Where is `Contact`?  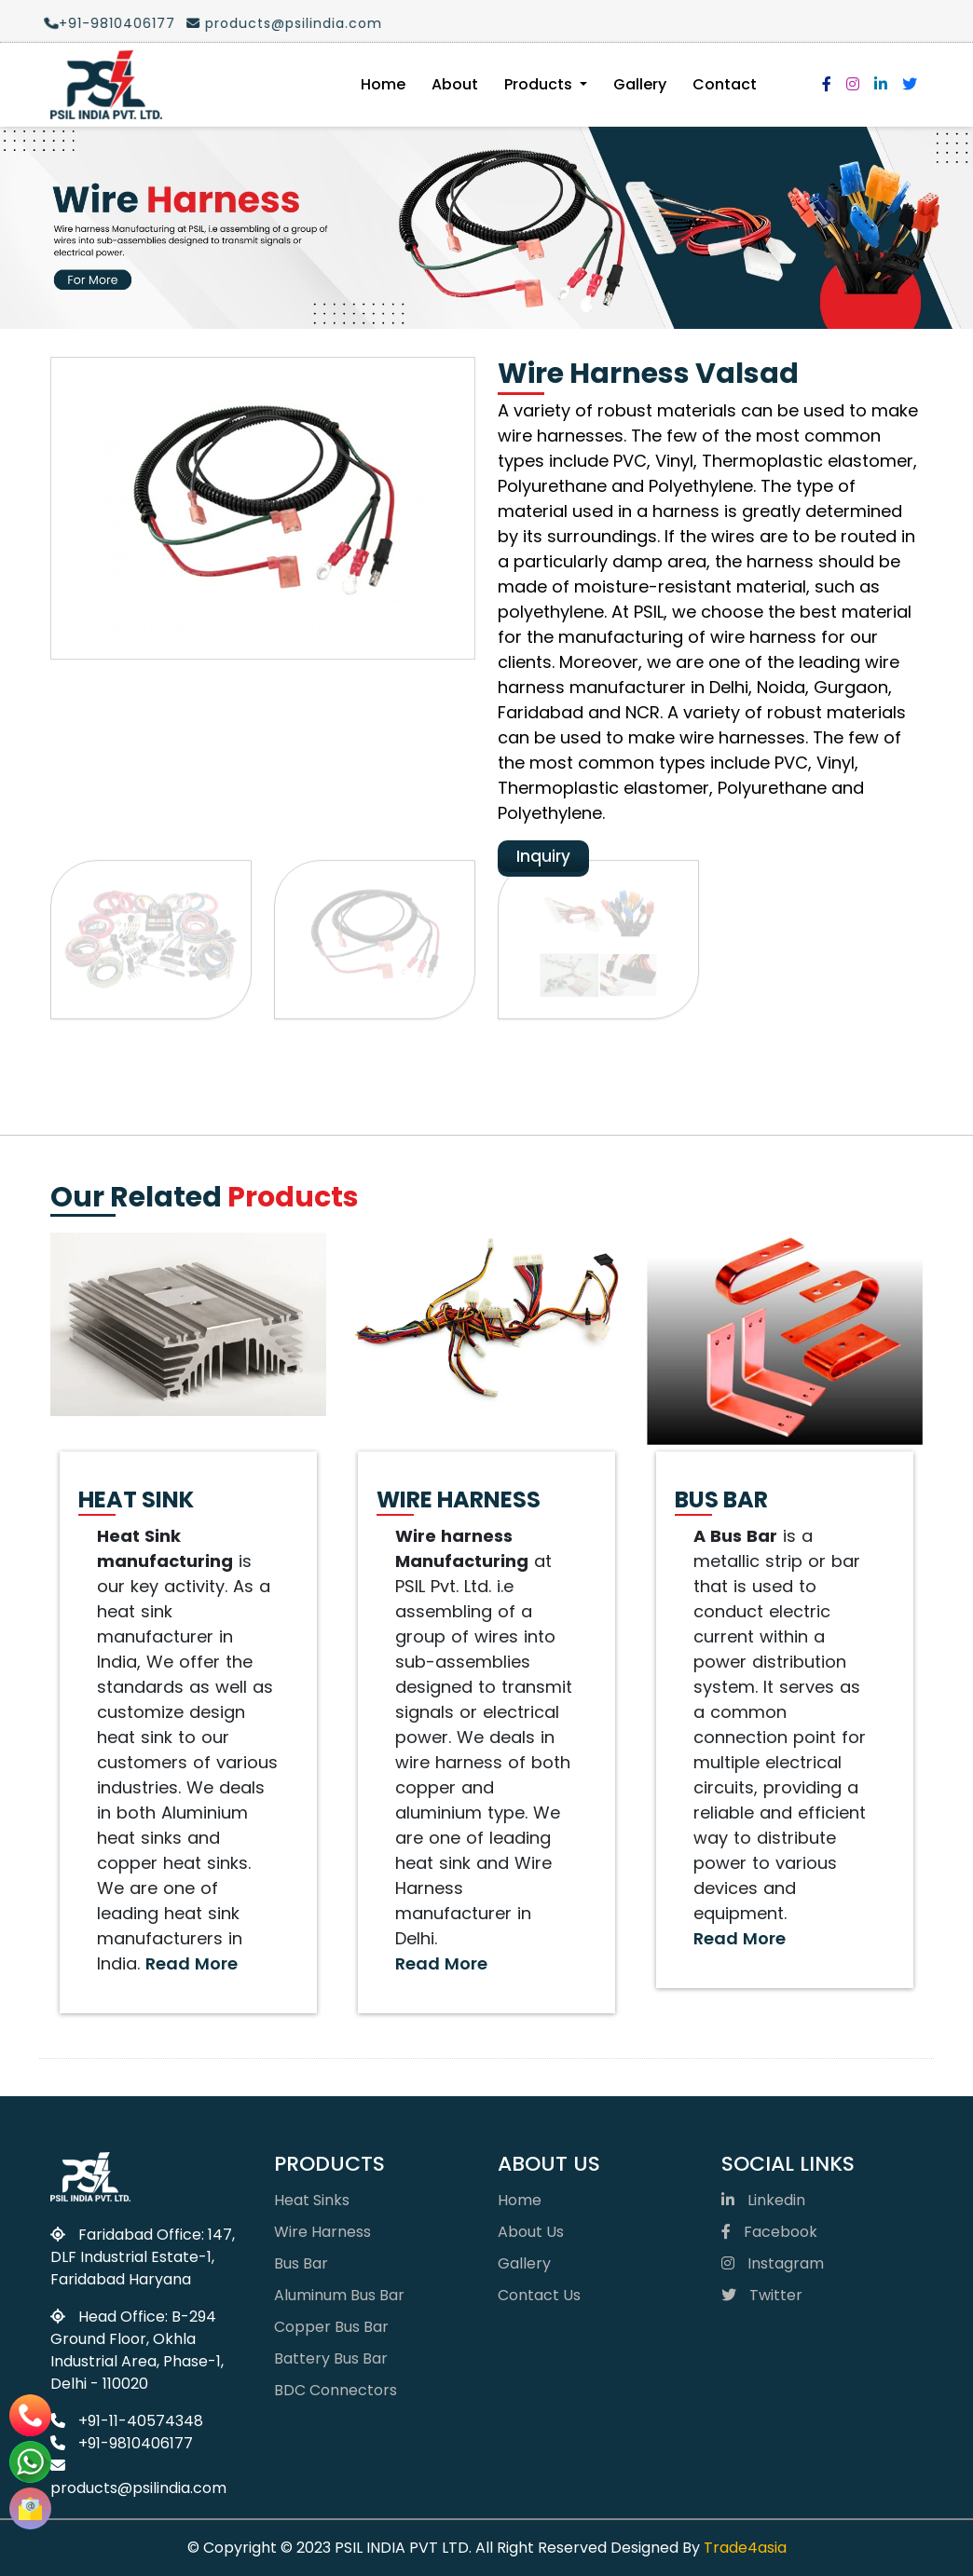 Contact is located at coordinates (724, 84).